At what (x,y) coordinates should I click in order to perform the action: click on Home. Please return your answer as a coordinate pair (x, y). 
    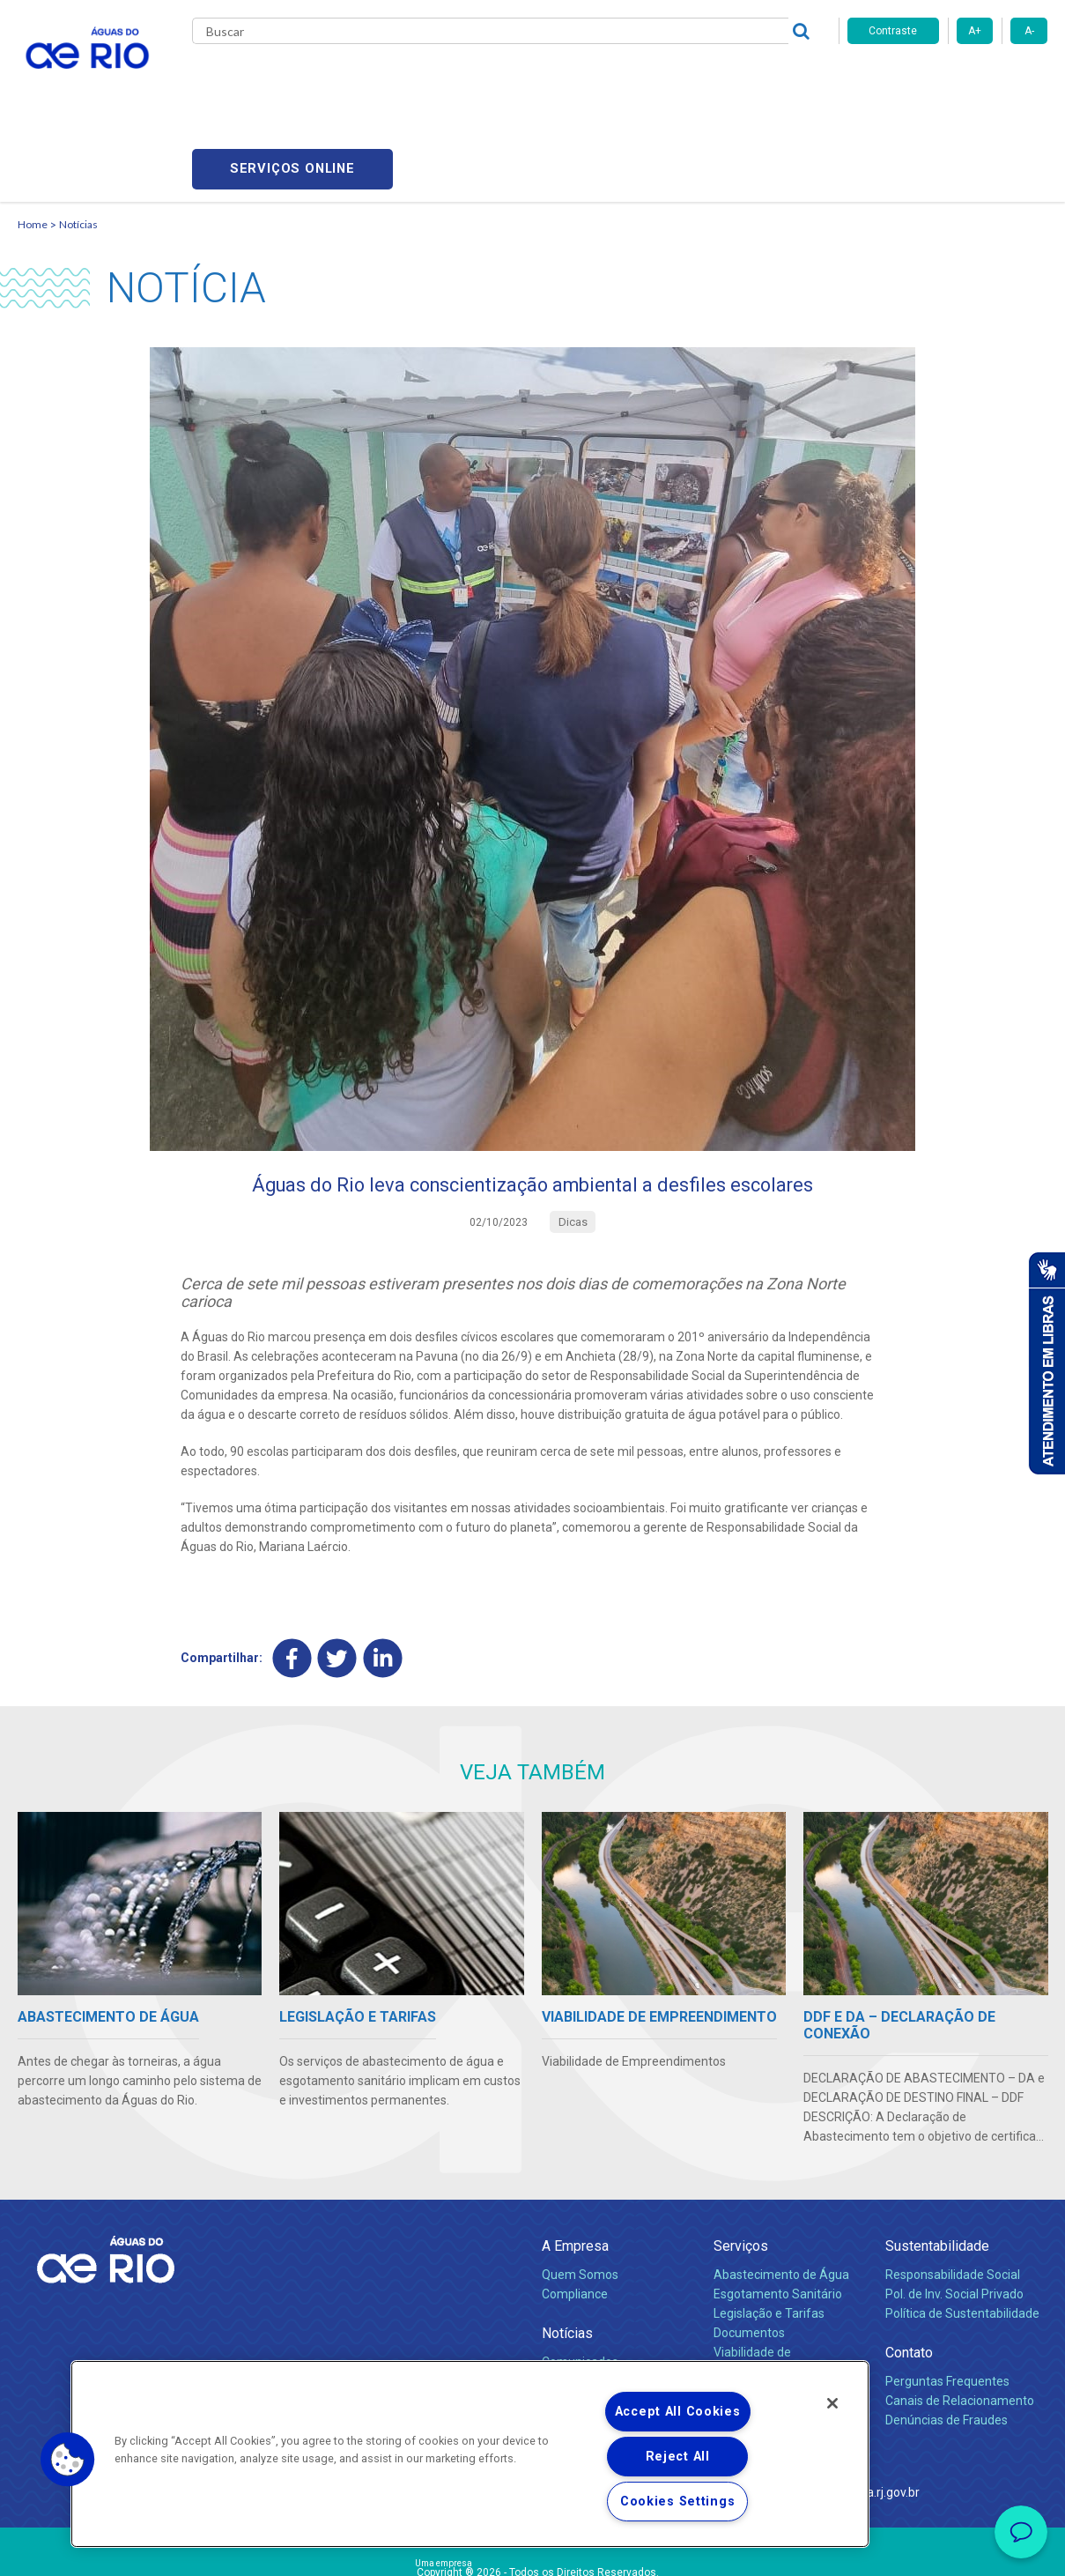
    Looking at the image, I should click on (33, 137).